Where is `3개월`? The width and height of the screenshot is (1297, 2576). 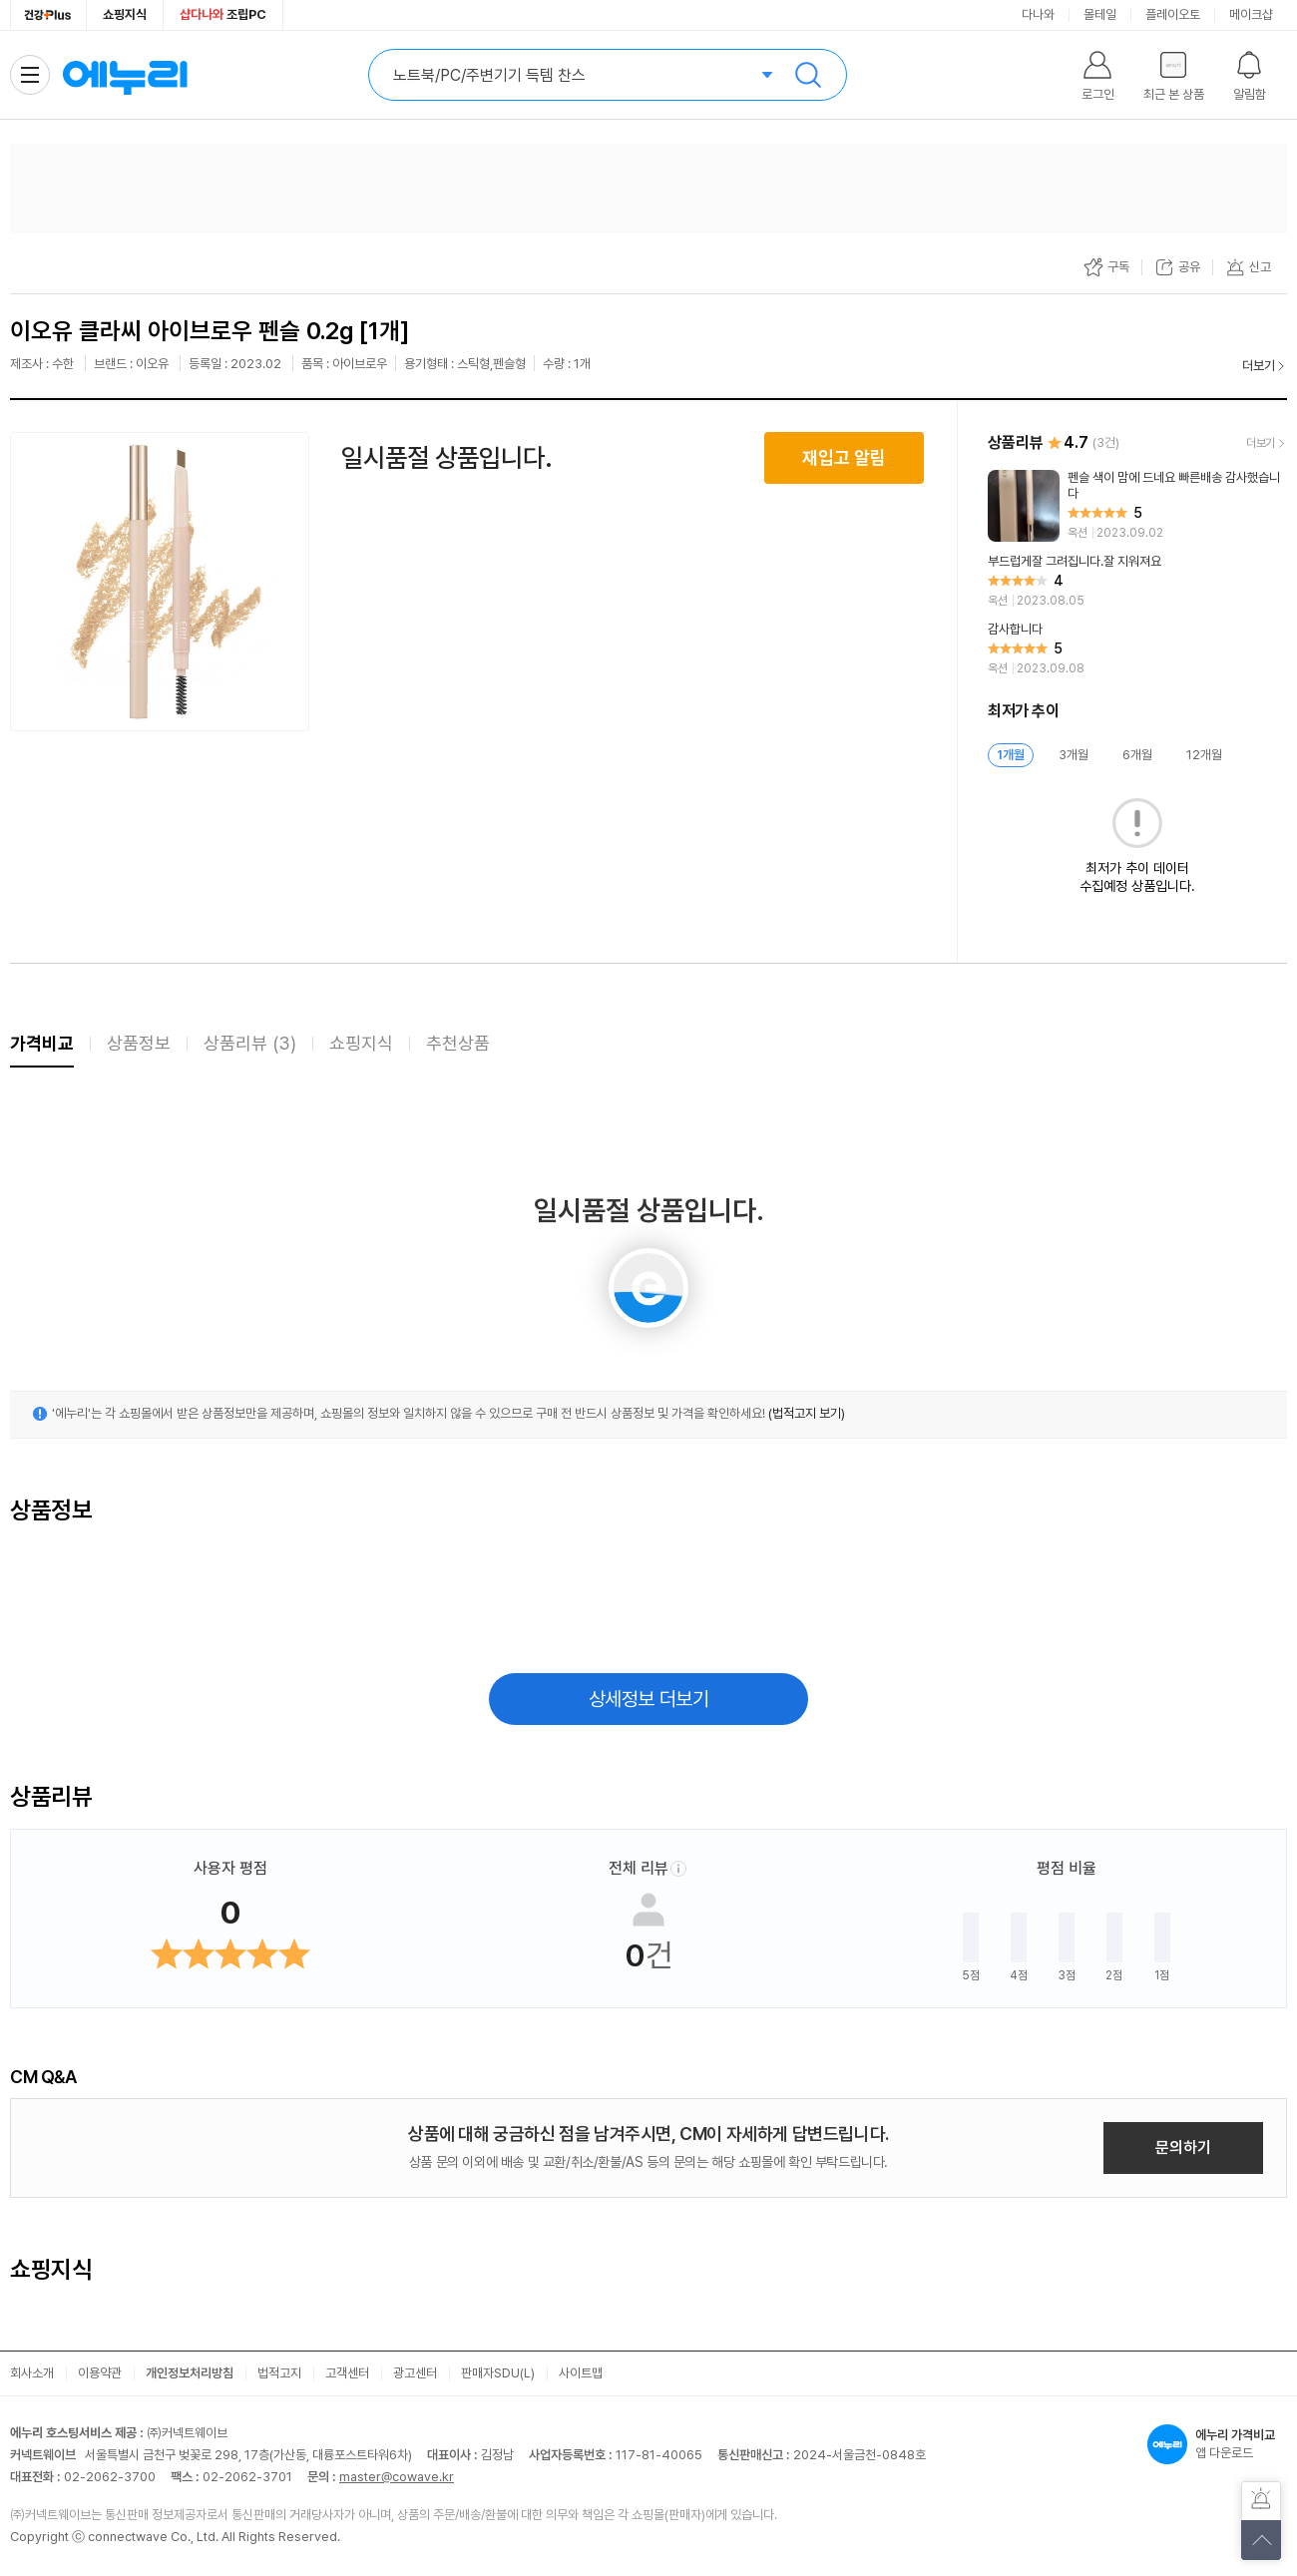
3개월 is located at coordinates (1073, 754).